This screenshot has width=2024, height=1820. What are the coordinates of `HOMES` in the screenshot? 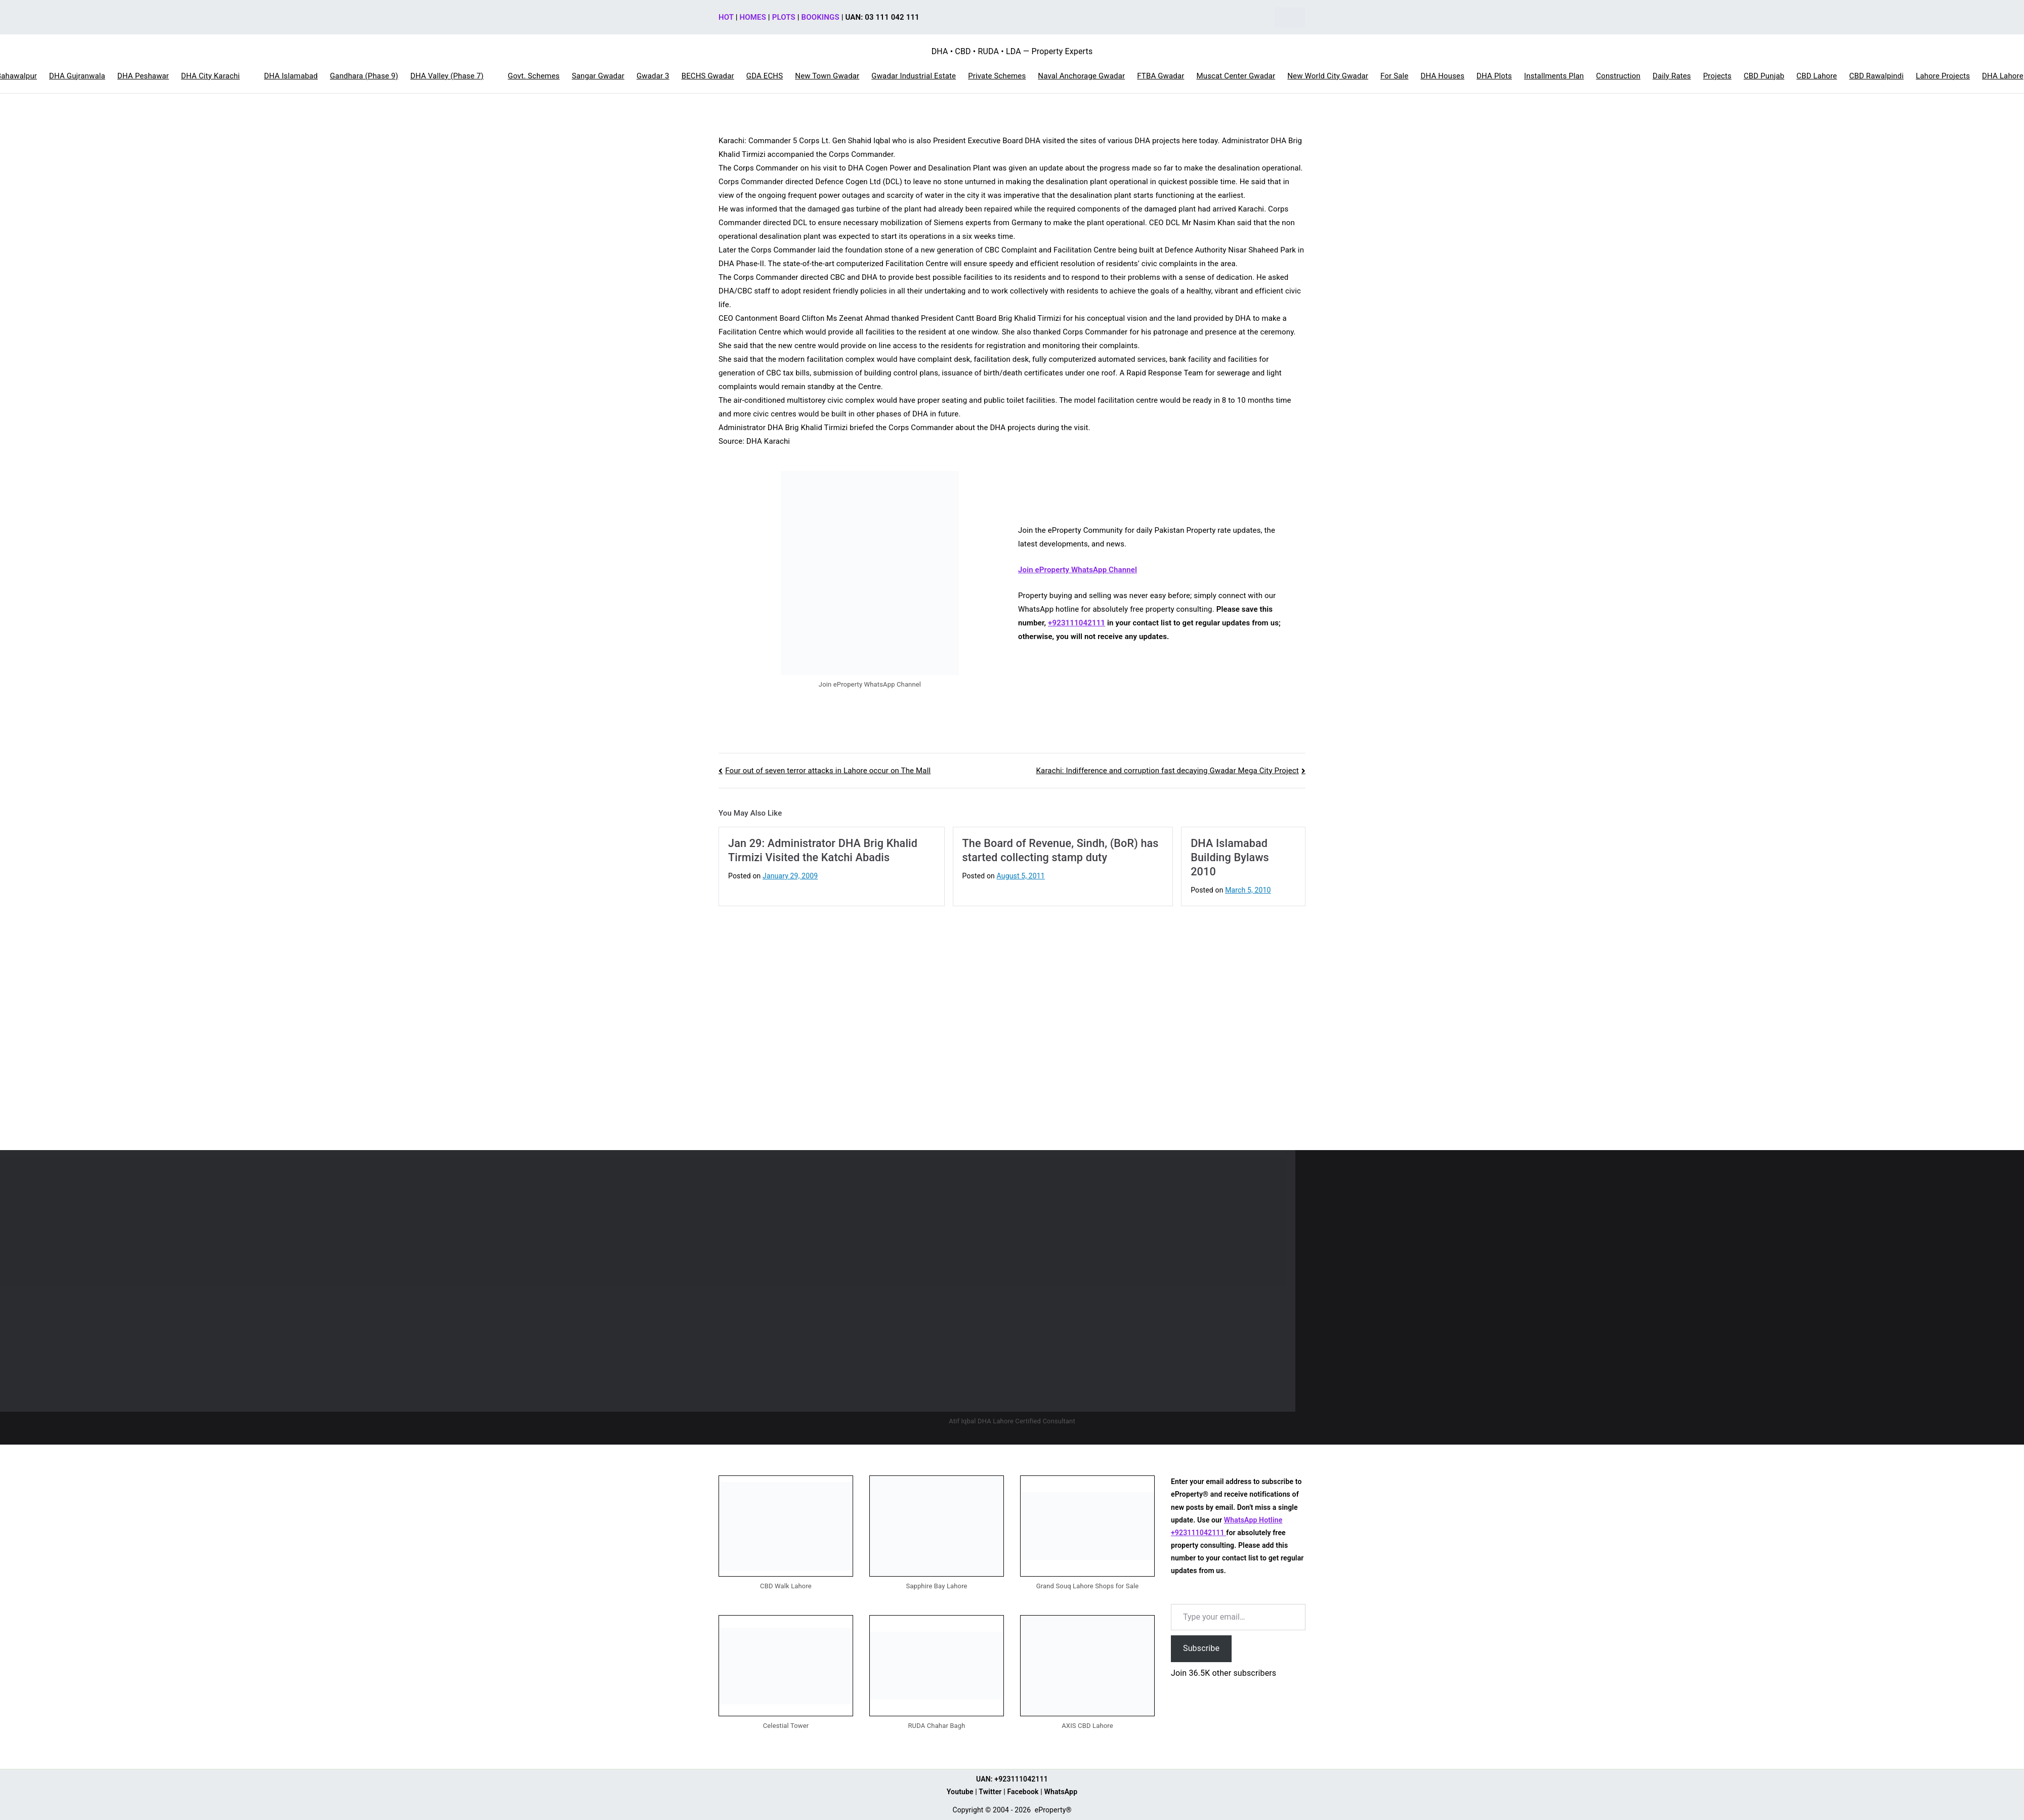 It's located at (753, 17).